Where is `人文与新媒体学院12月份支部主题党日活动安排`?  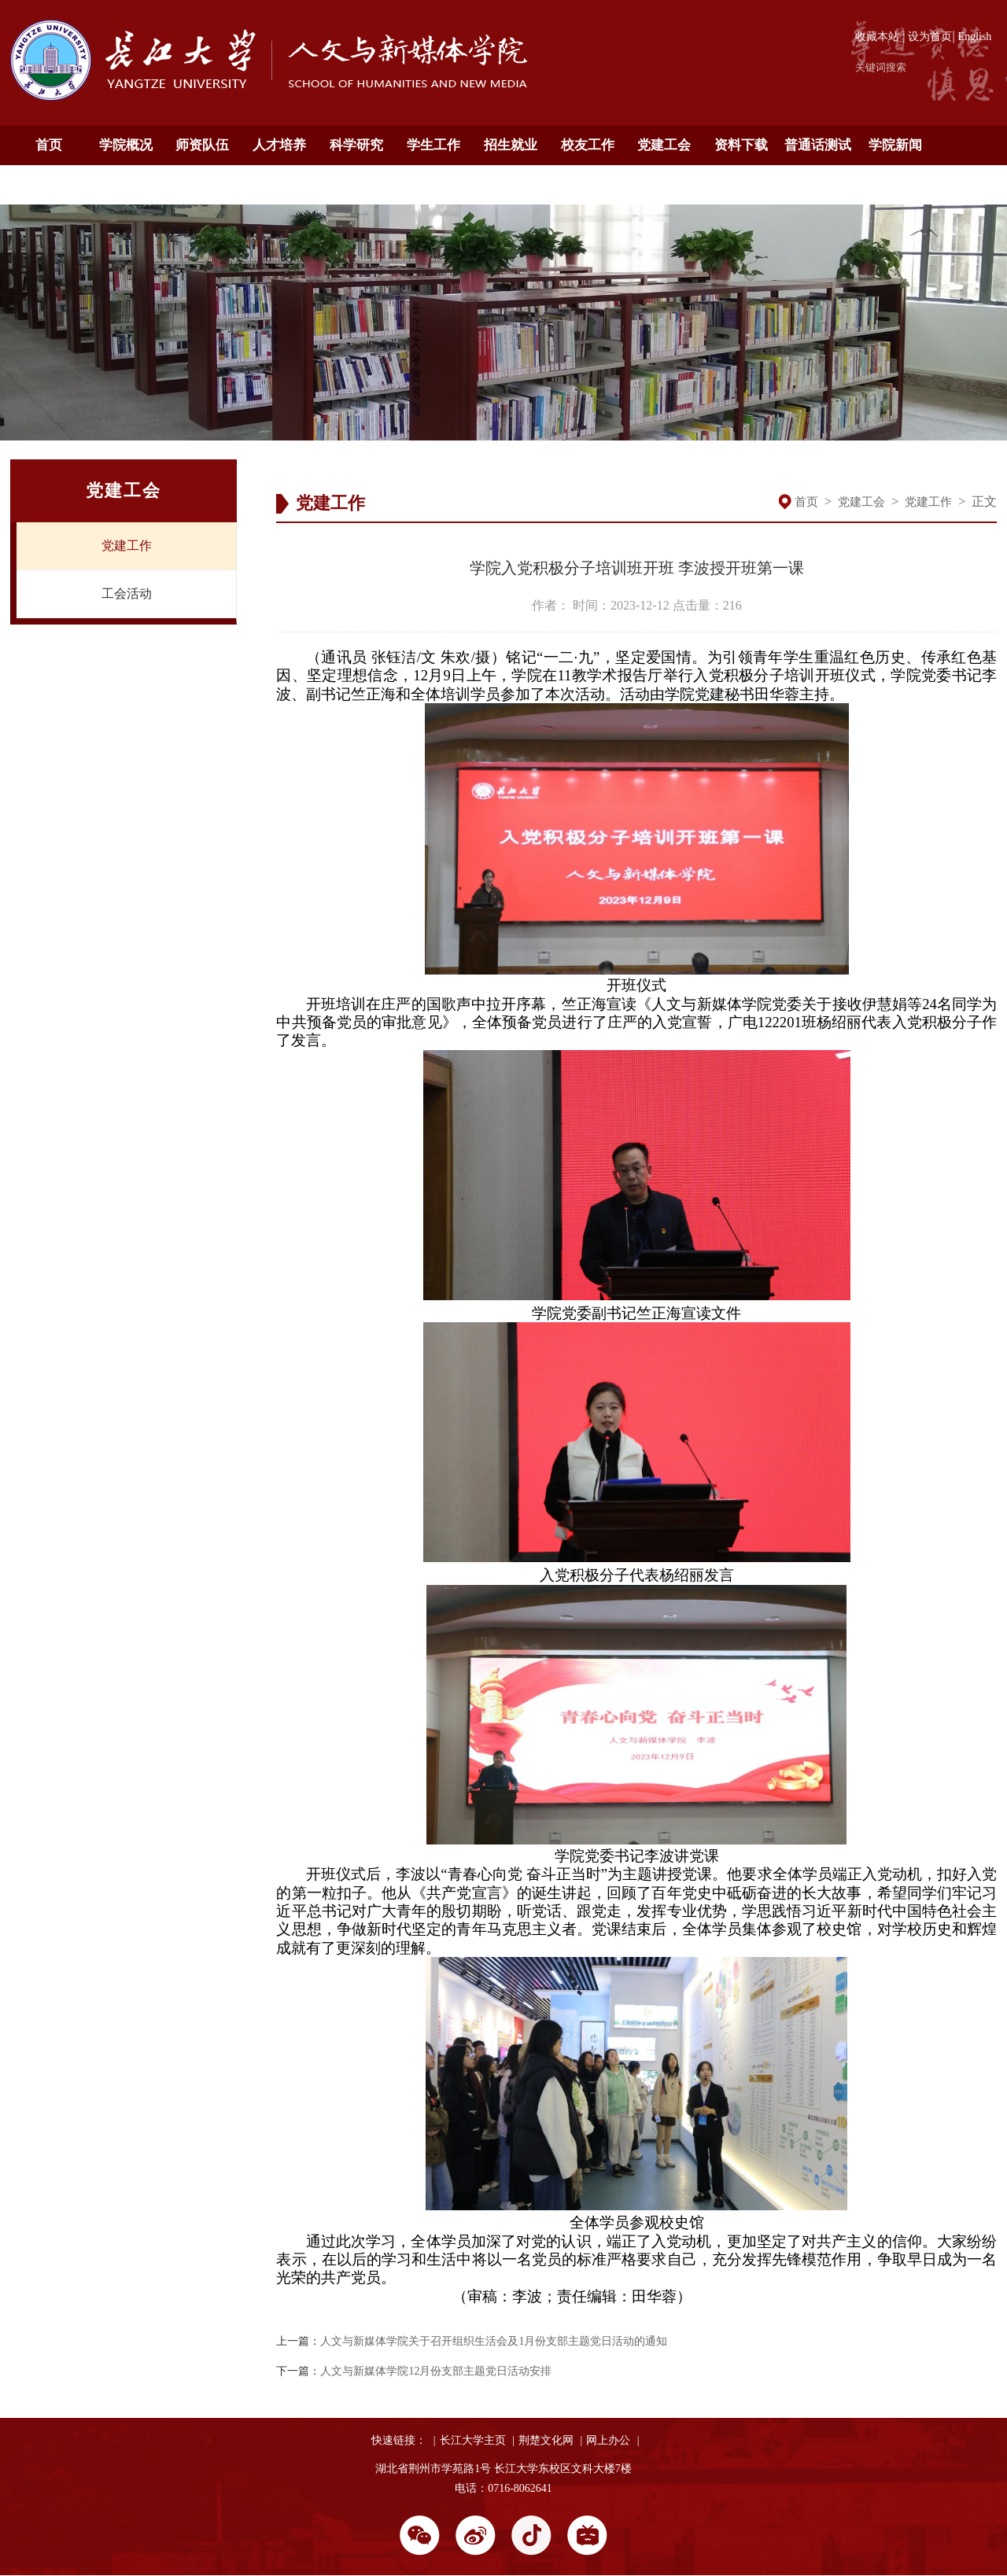
人文与新媒体学院12月份支部主题党日活动安排 is located at coordinates (435, 2371).